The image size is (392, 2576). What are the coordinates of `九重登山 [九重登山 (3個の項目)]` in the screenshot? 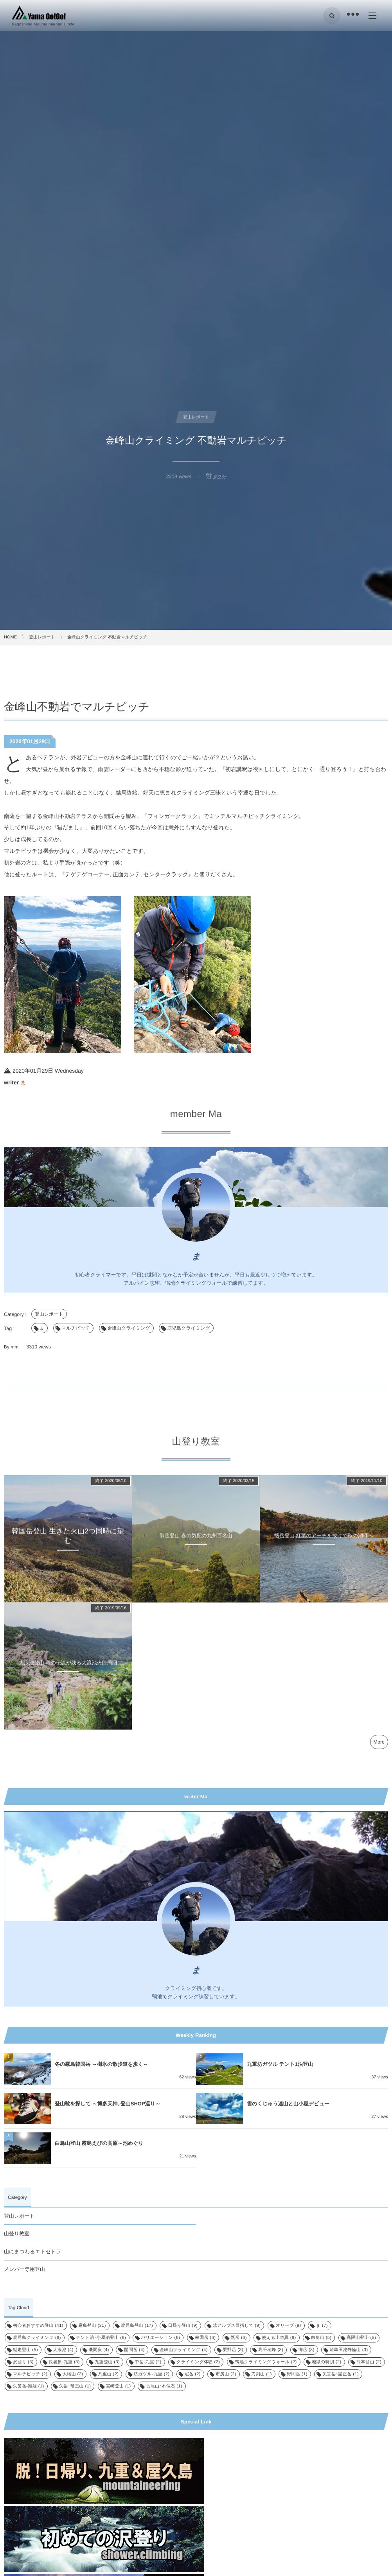 It's located at (107, 2362).